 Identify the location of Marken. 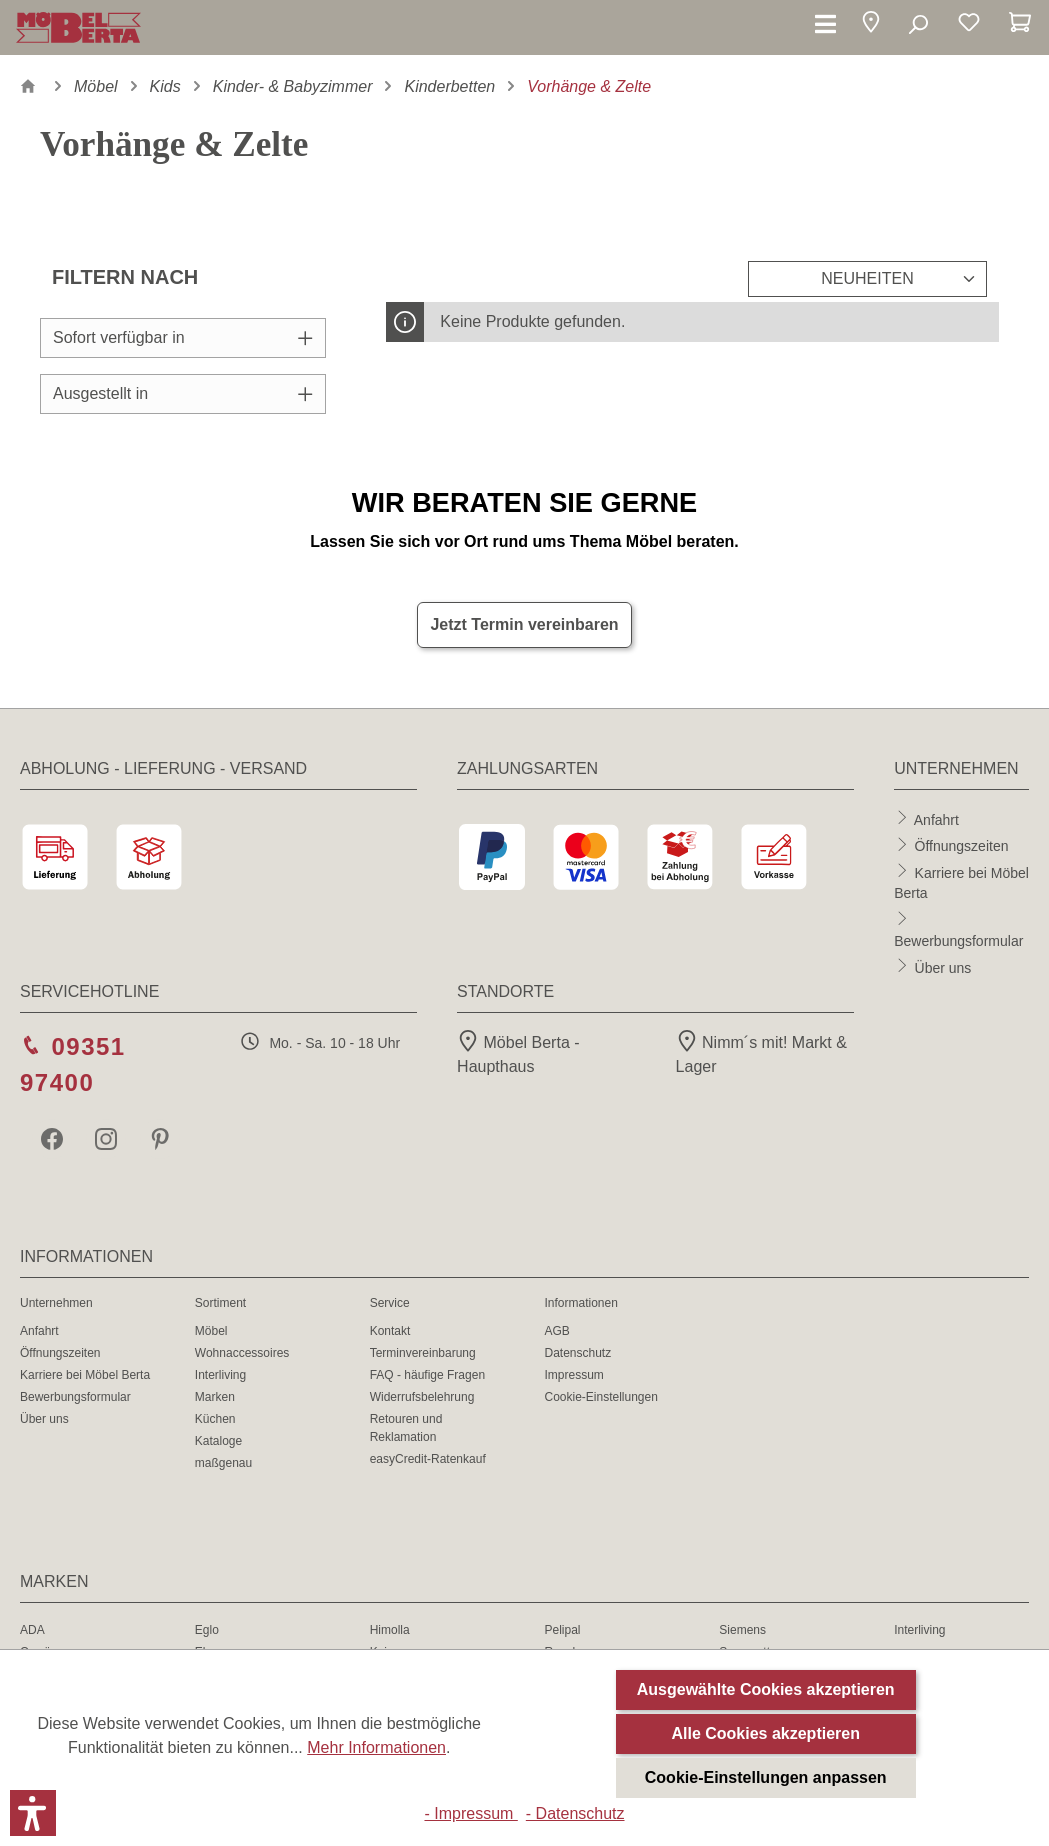
(215, 1397).